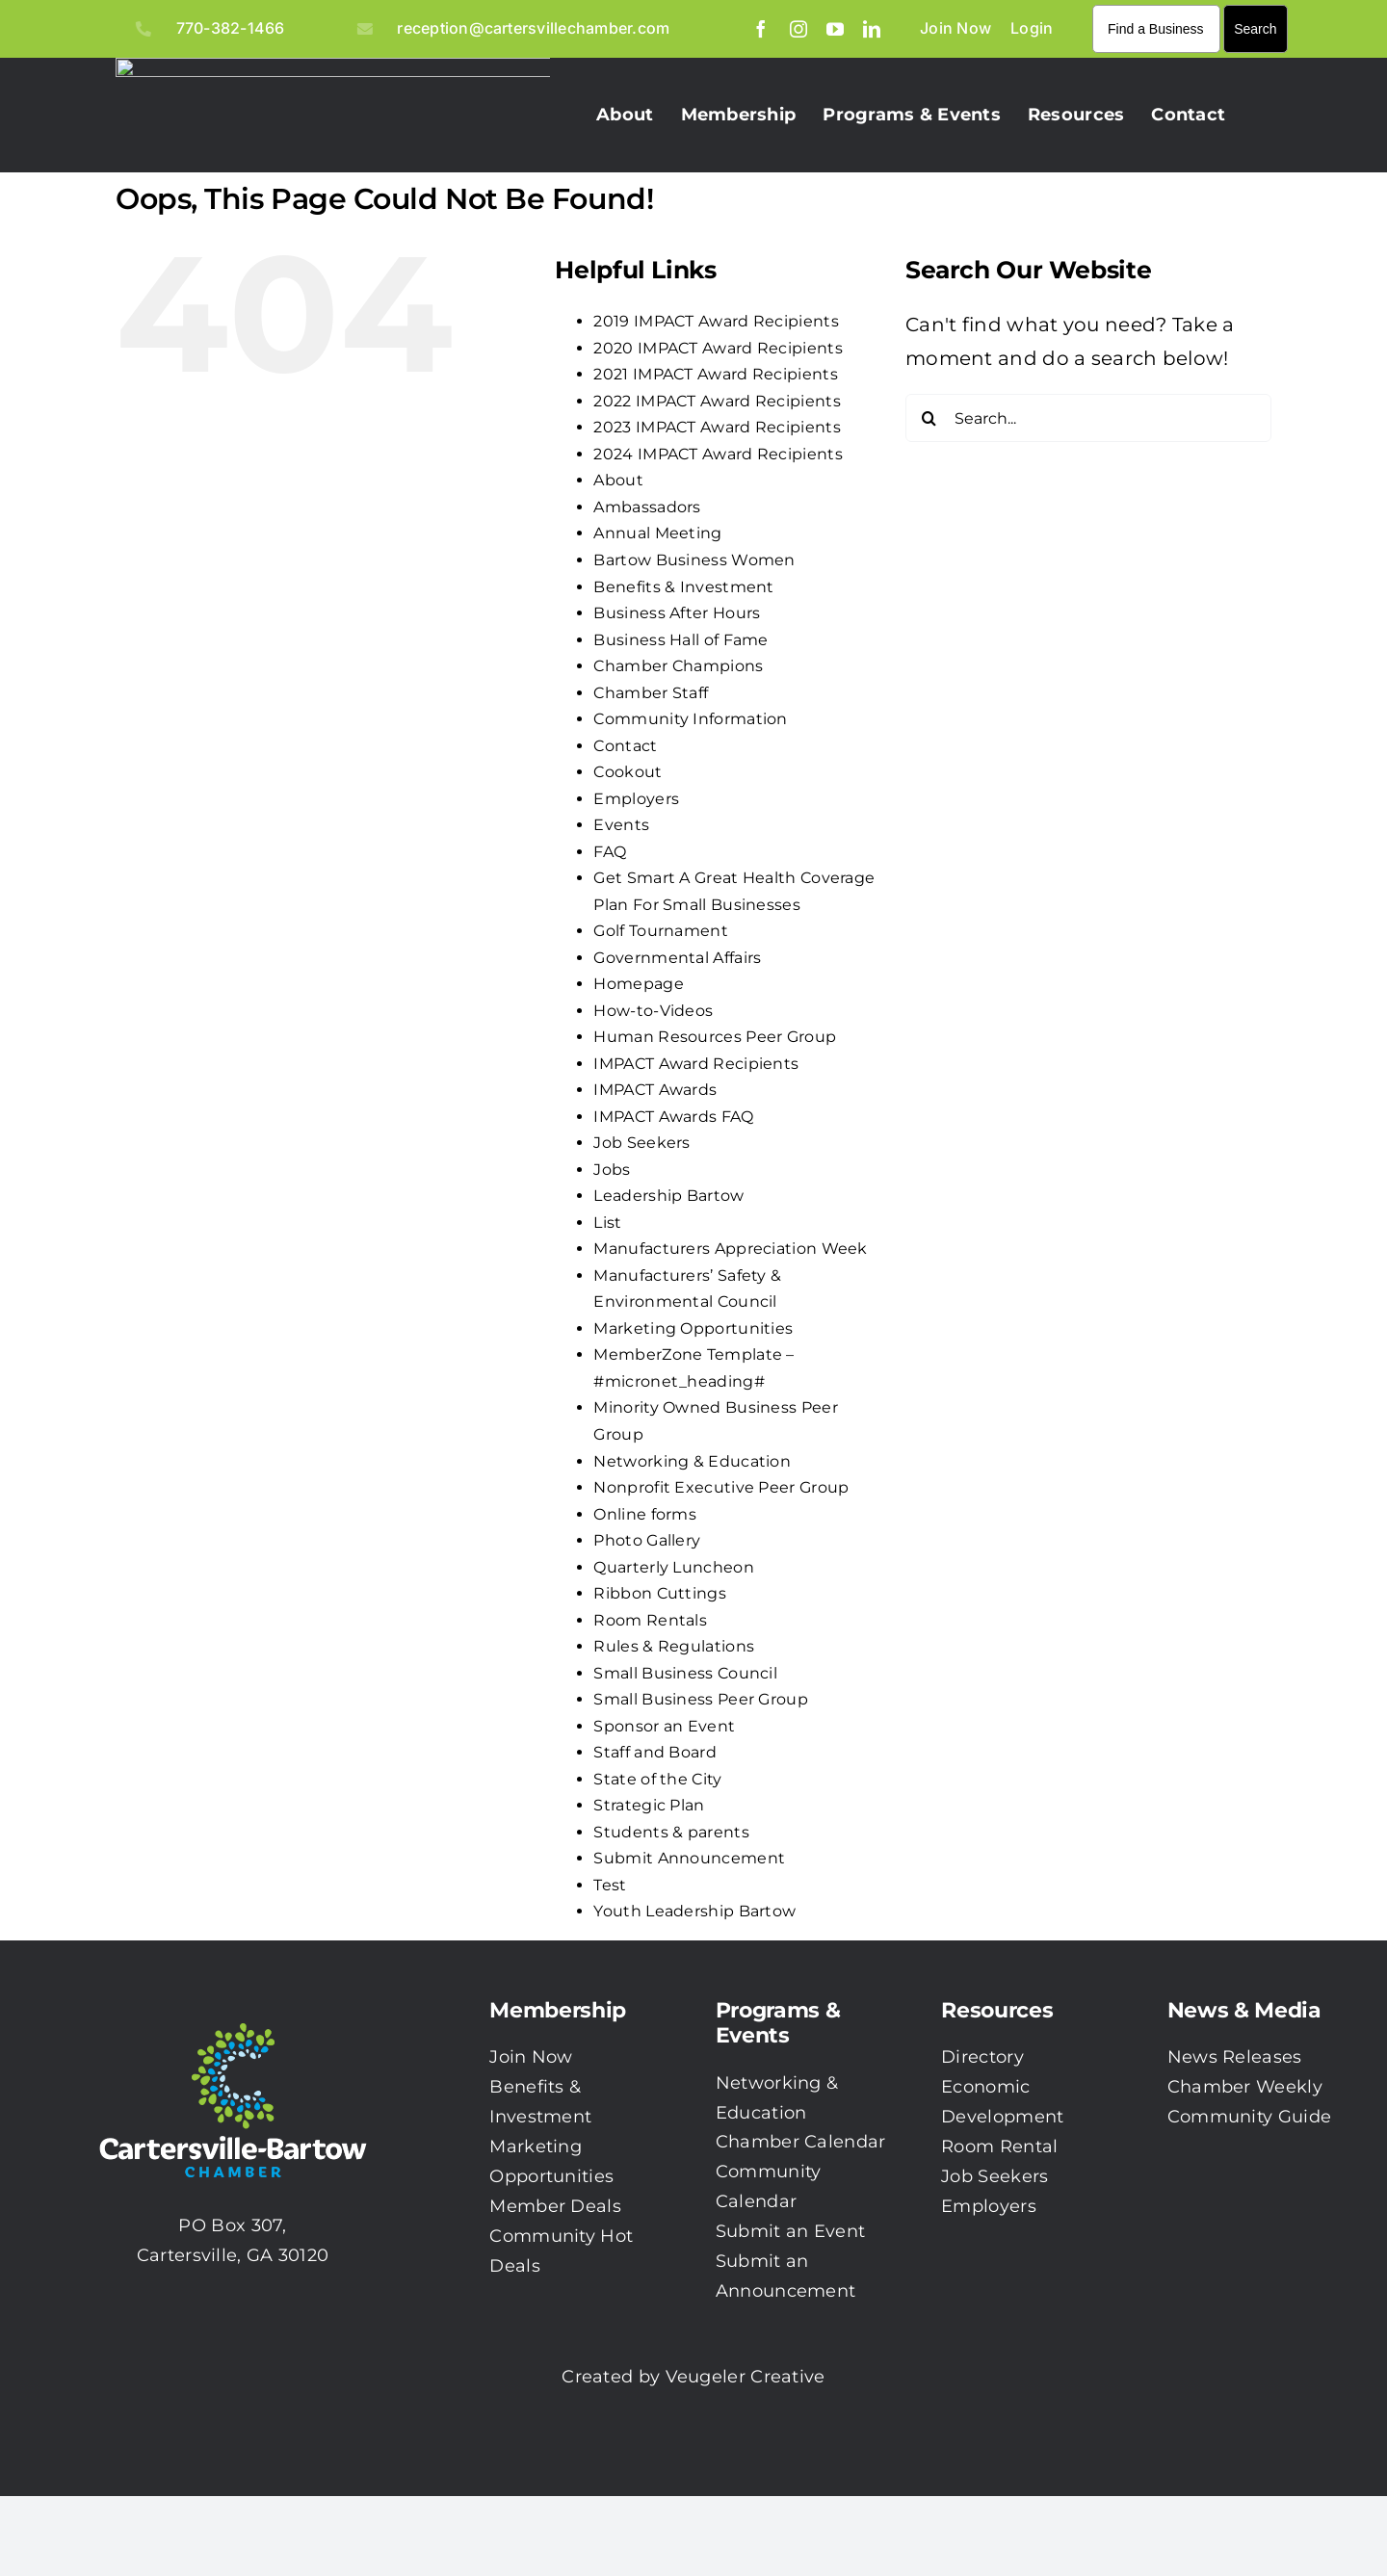  Describe the element at coordinates (745, 2376) in the screenshot. I see `Veugeler Creative` at that location.